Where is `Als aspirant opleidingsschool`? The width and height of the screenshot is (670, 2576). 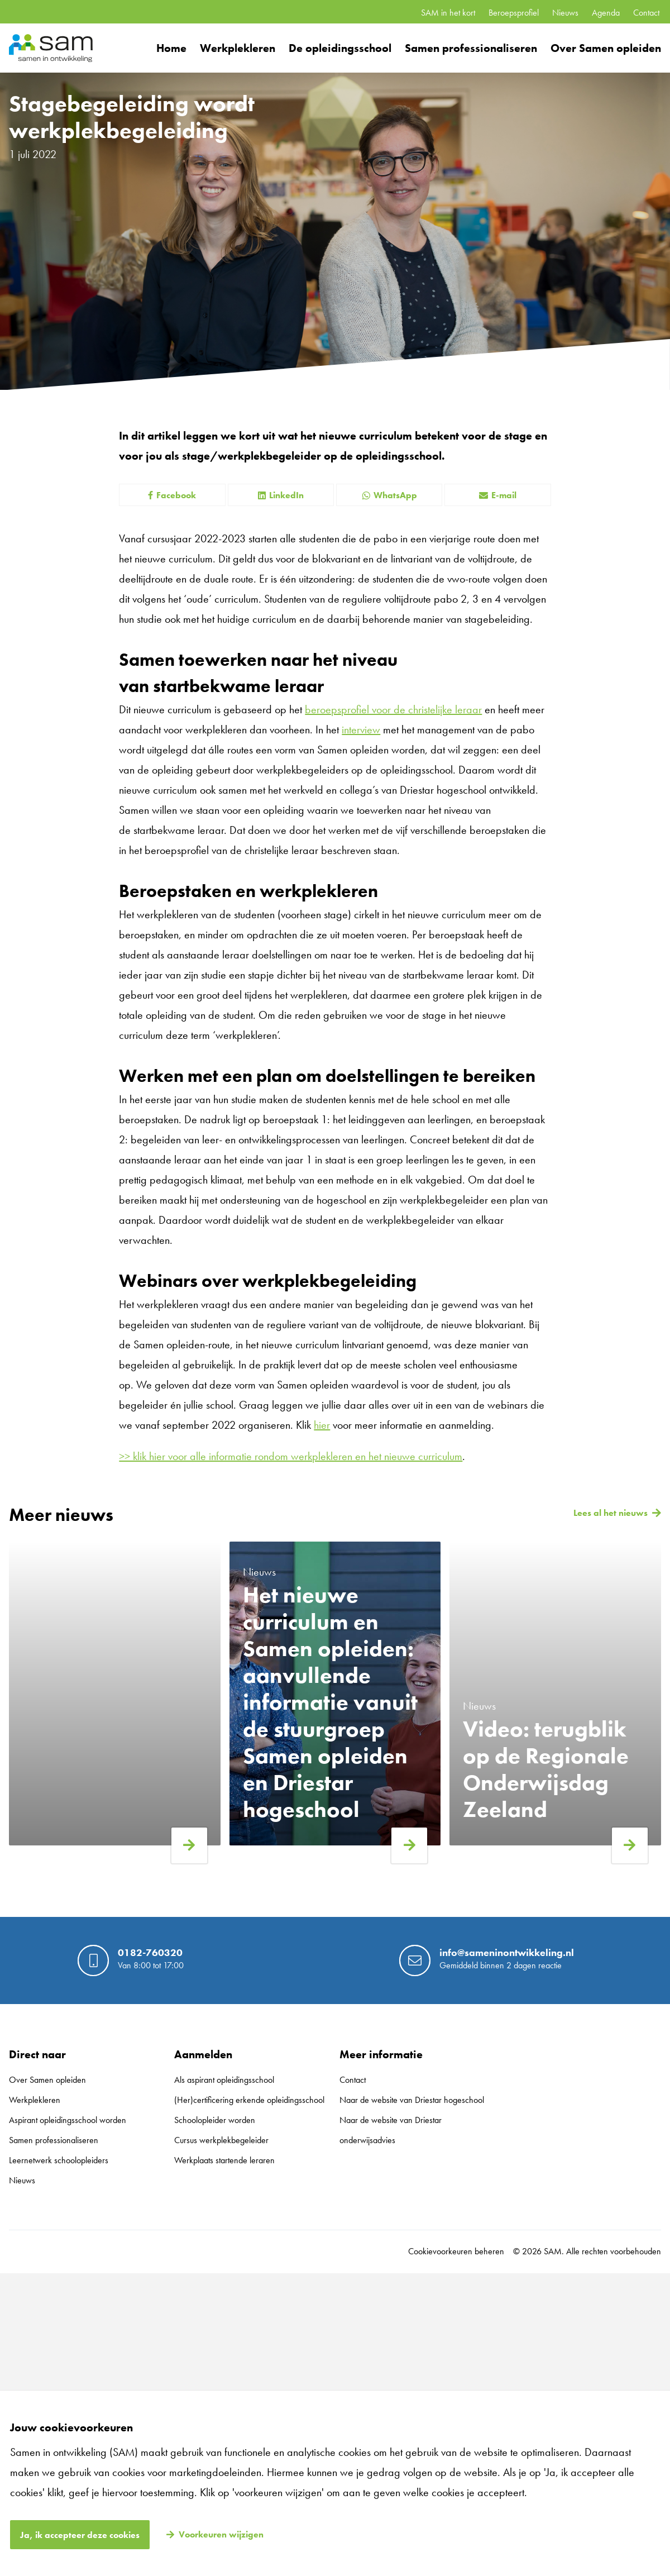 Als aspirant opleidingsschool is located at coordinates (224, 2080).